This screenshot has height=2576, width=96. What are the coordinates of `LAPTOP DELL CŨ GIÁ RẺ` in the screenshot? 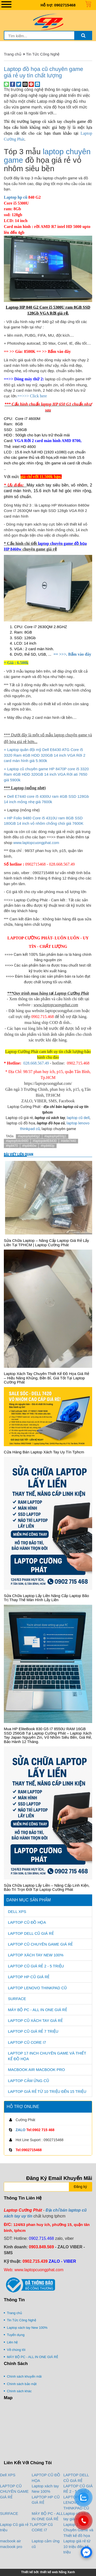 It's located at (31, 1933).